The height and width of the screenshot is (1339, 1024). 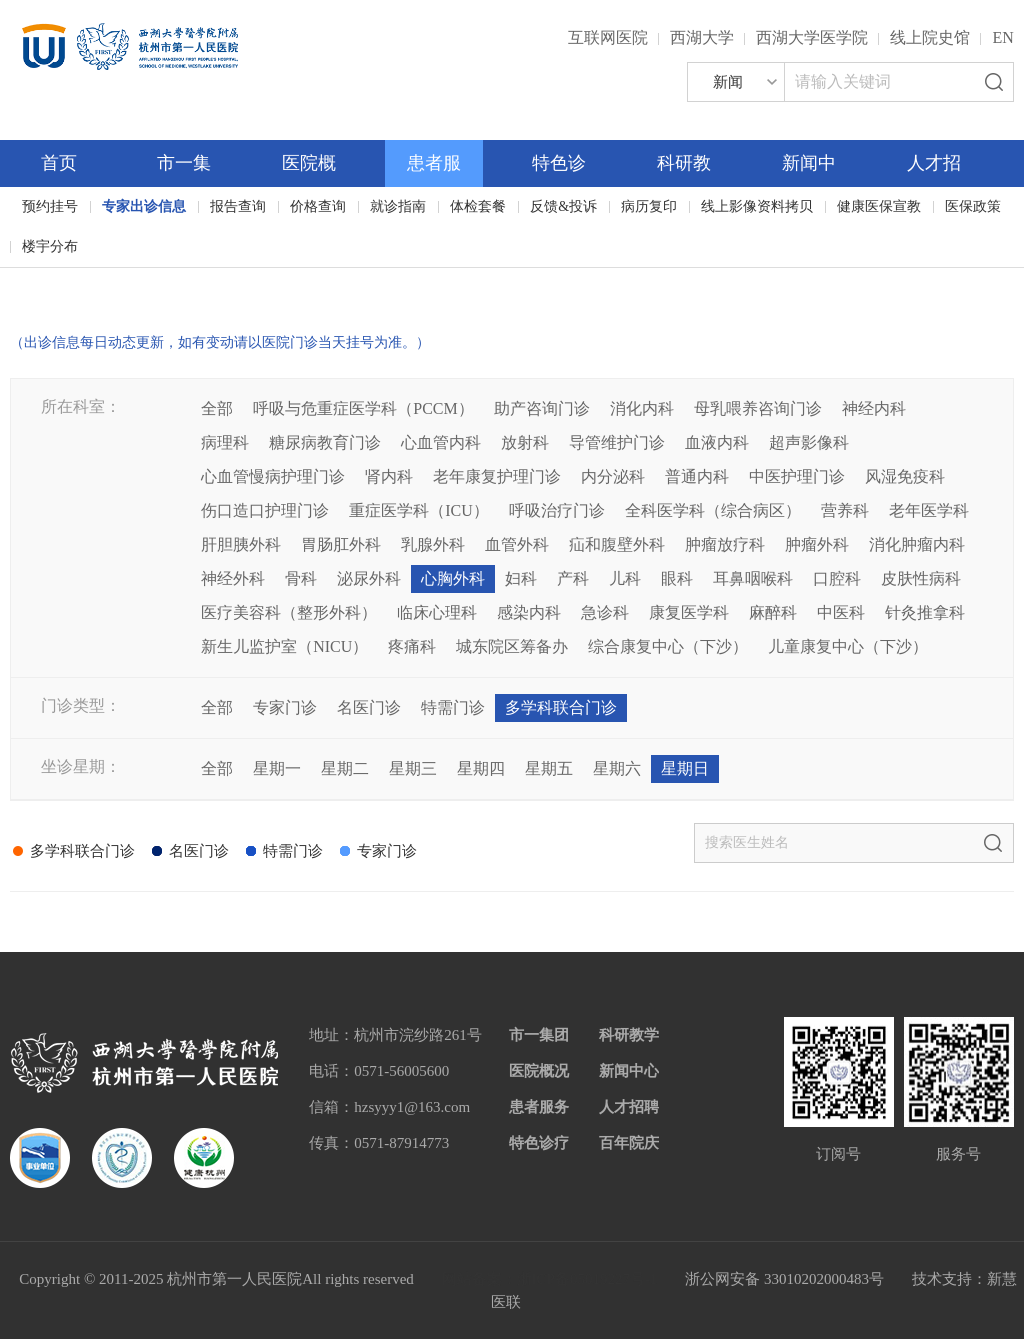 I want to click on 心胸外科, so click(x=453, y=578).